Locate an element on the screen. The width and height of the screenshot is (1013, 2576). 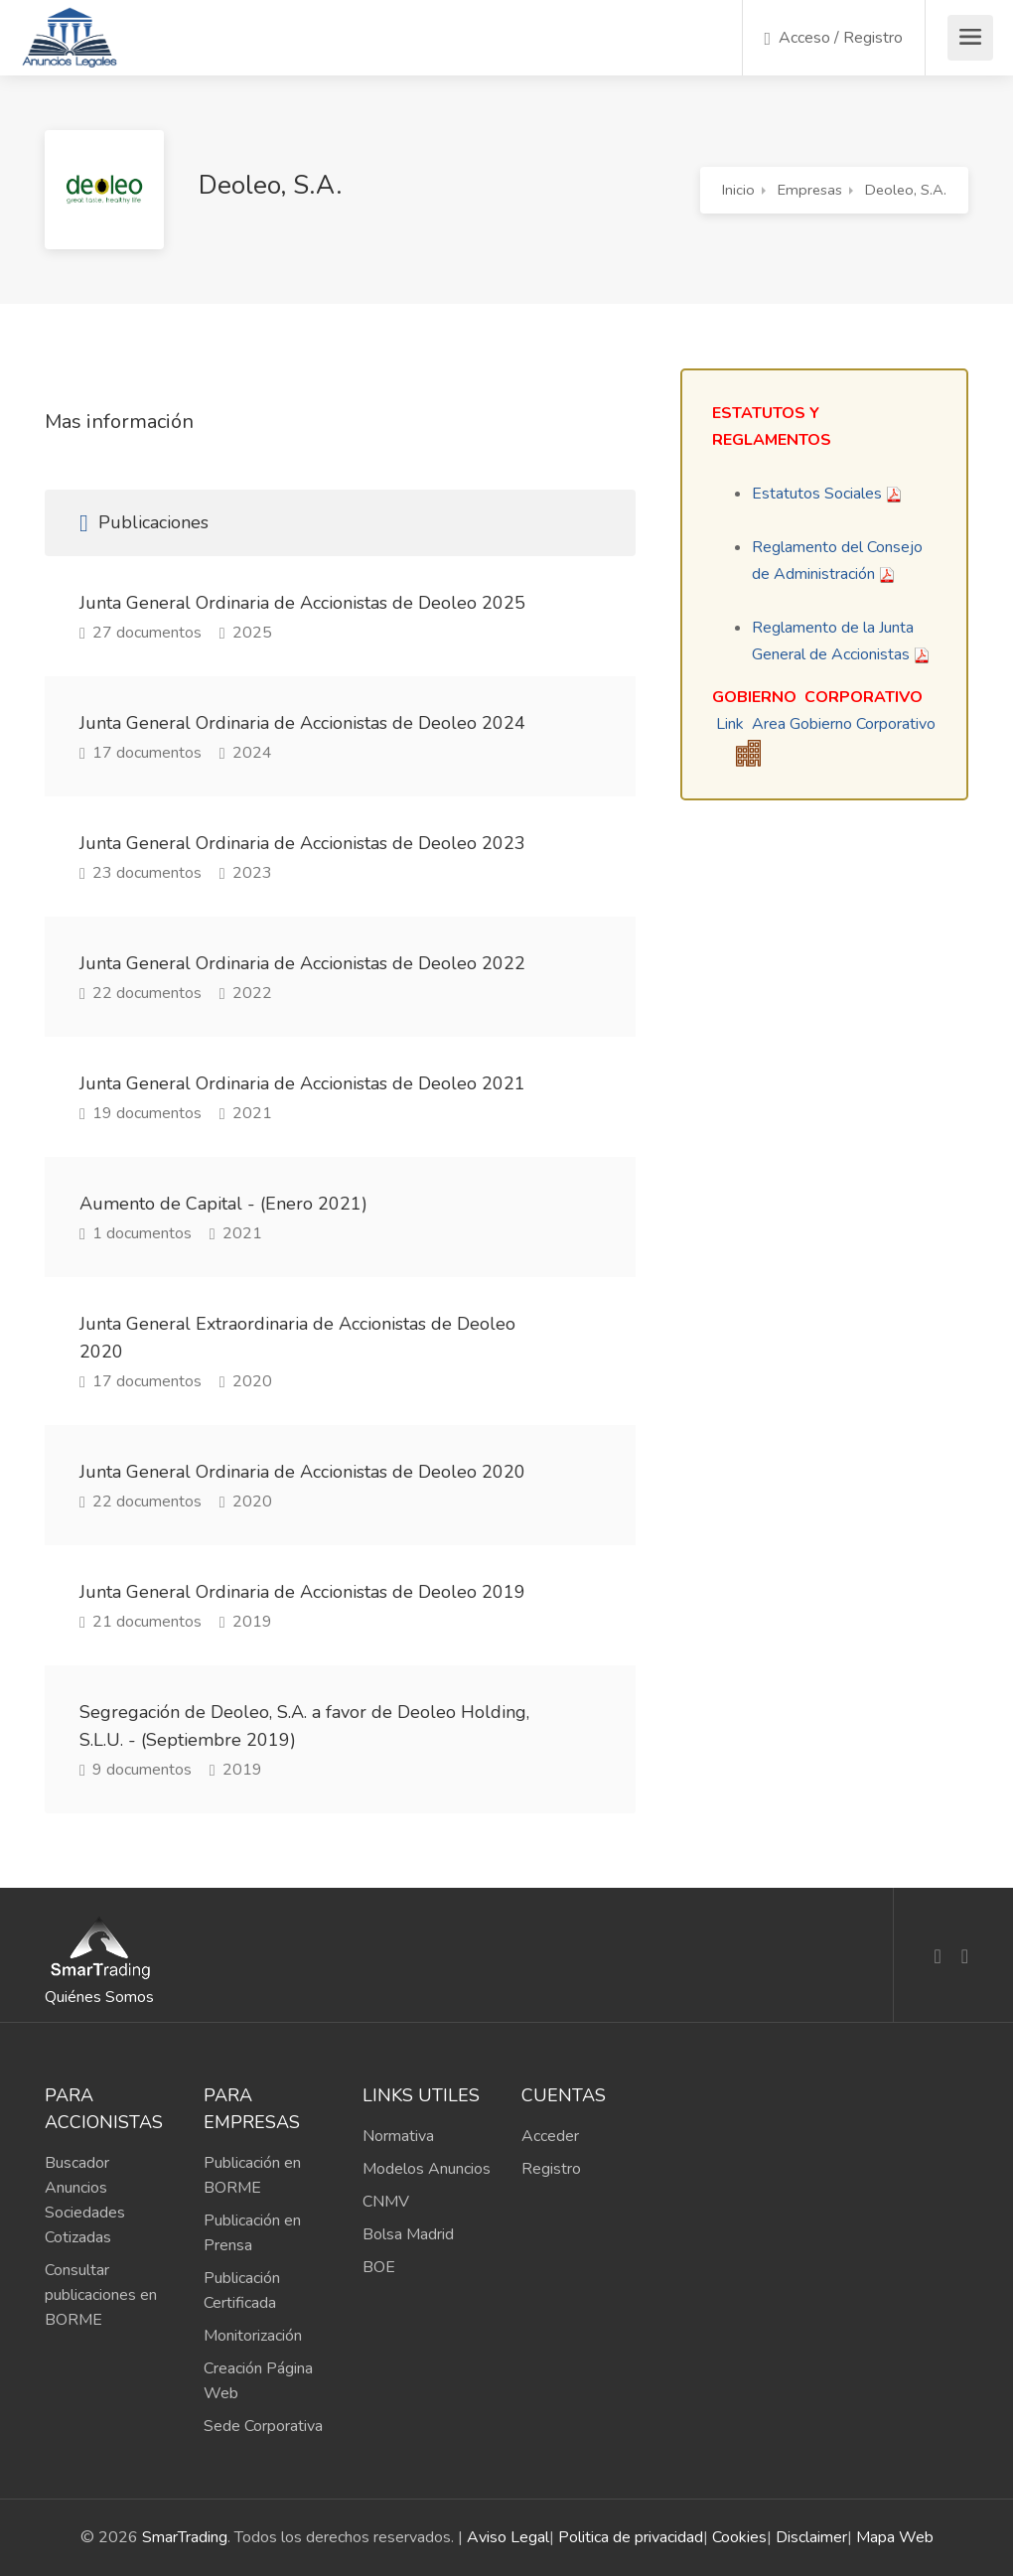
Mapa Web is located at coordinates (895, 2537).